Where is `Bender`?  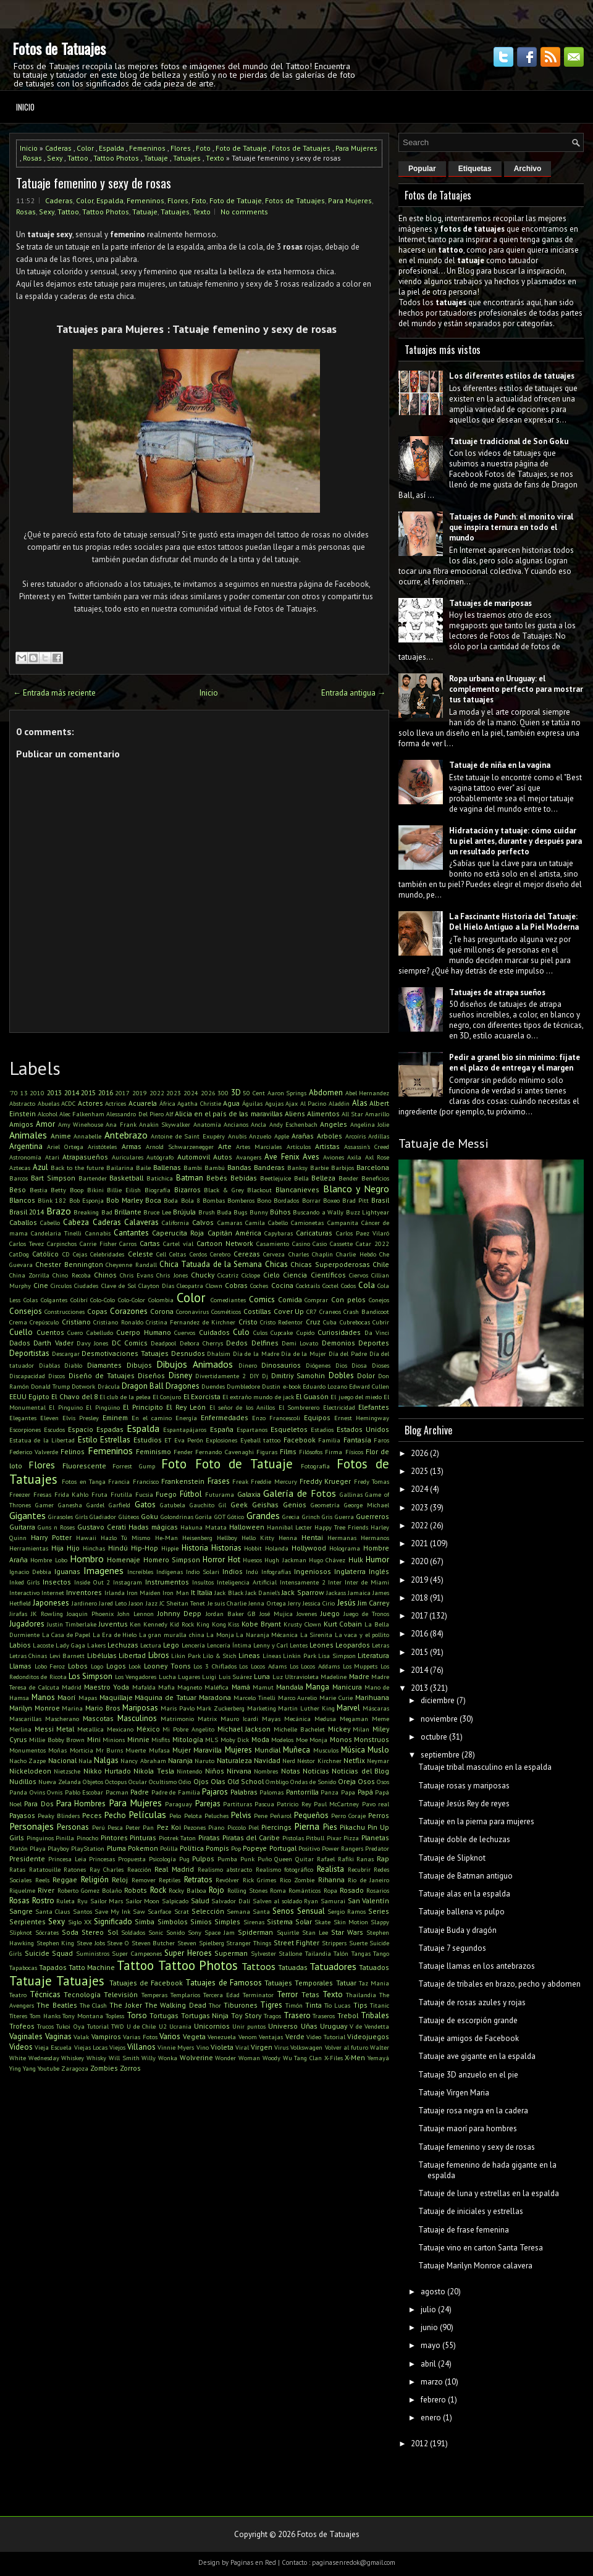 Bender is located at coordinates (348, 1178).